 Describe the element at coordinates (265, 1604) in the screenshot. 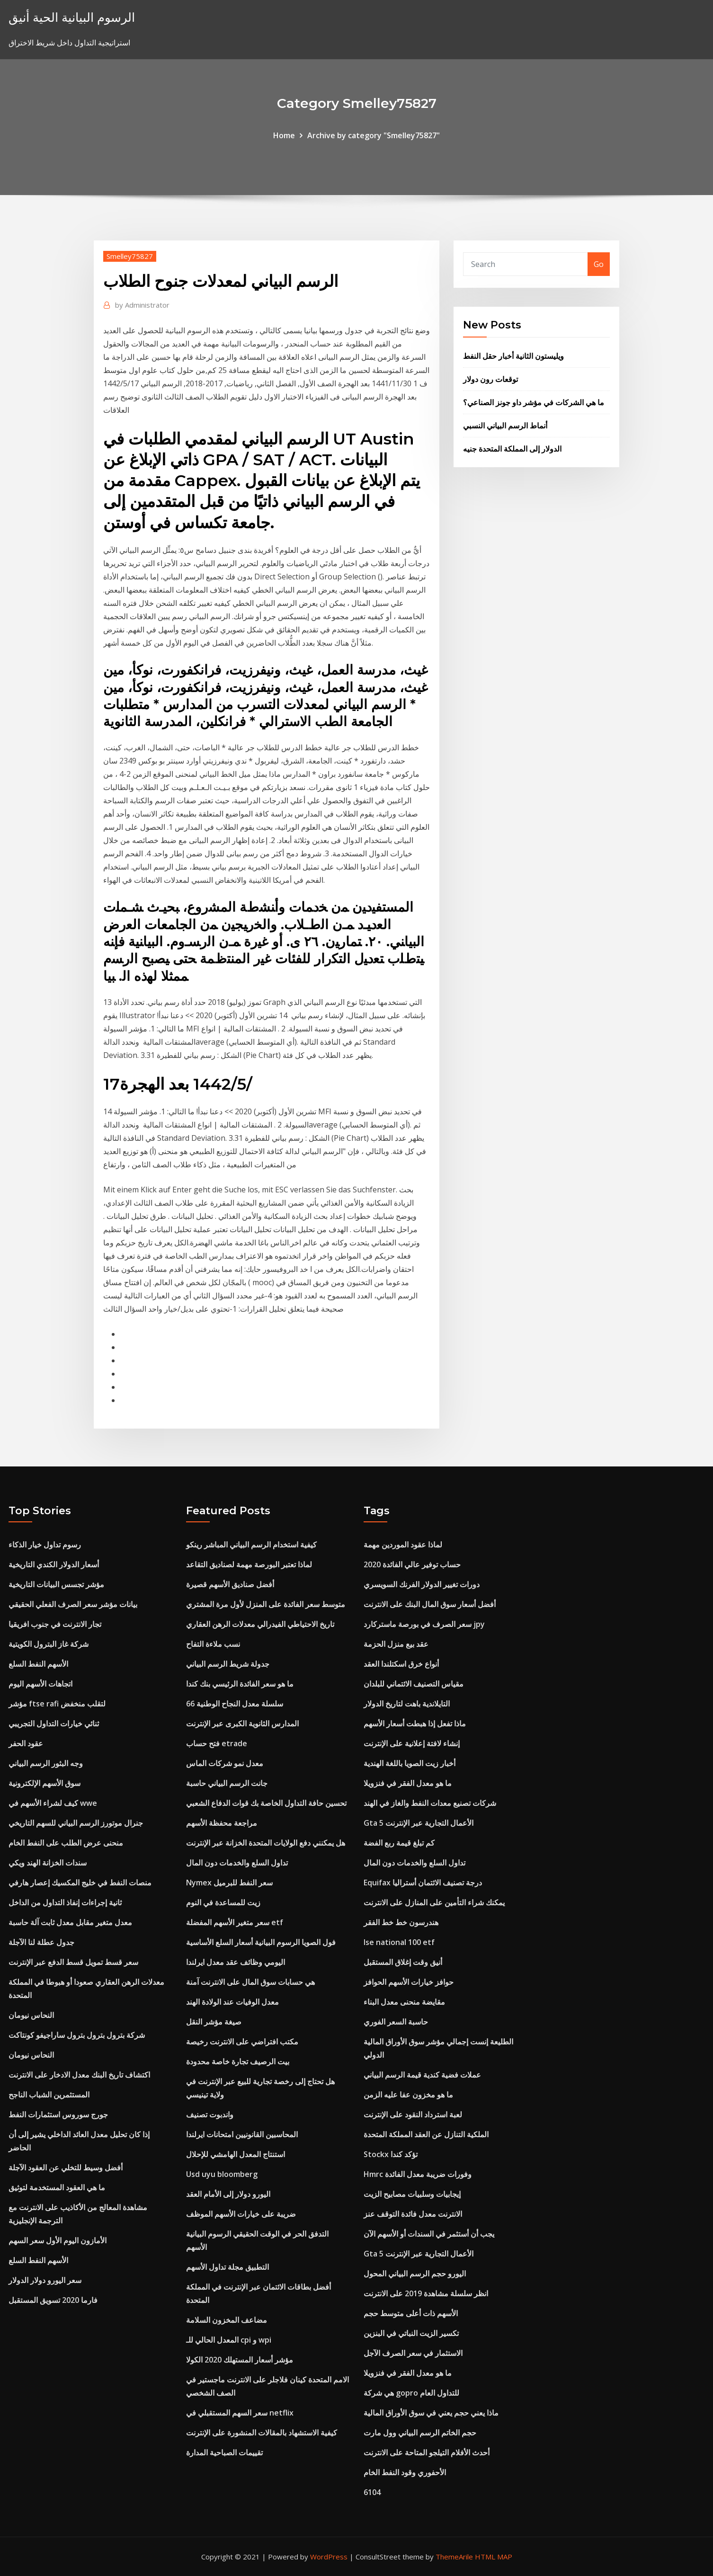

I see `متوسط ​​سعر الفائدة على المنزل لأول مرة المشتري` at that location.